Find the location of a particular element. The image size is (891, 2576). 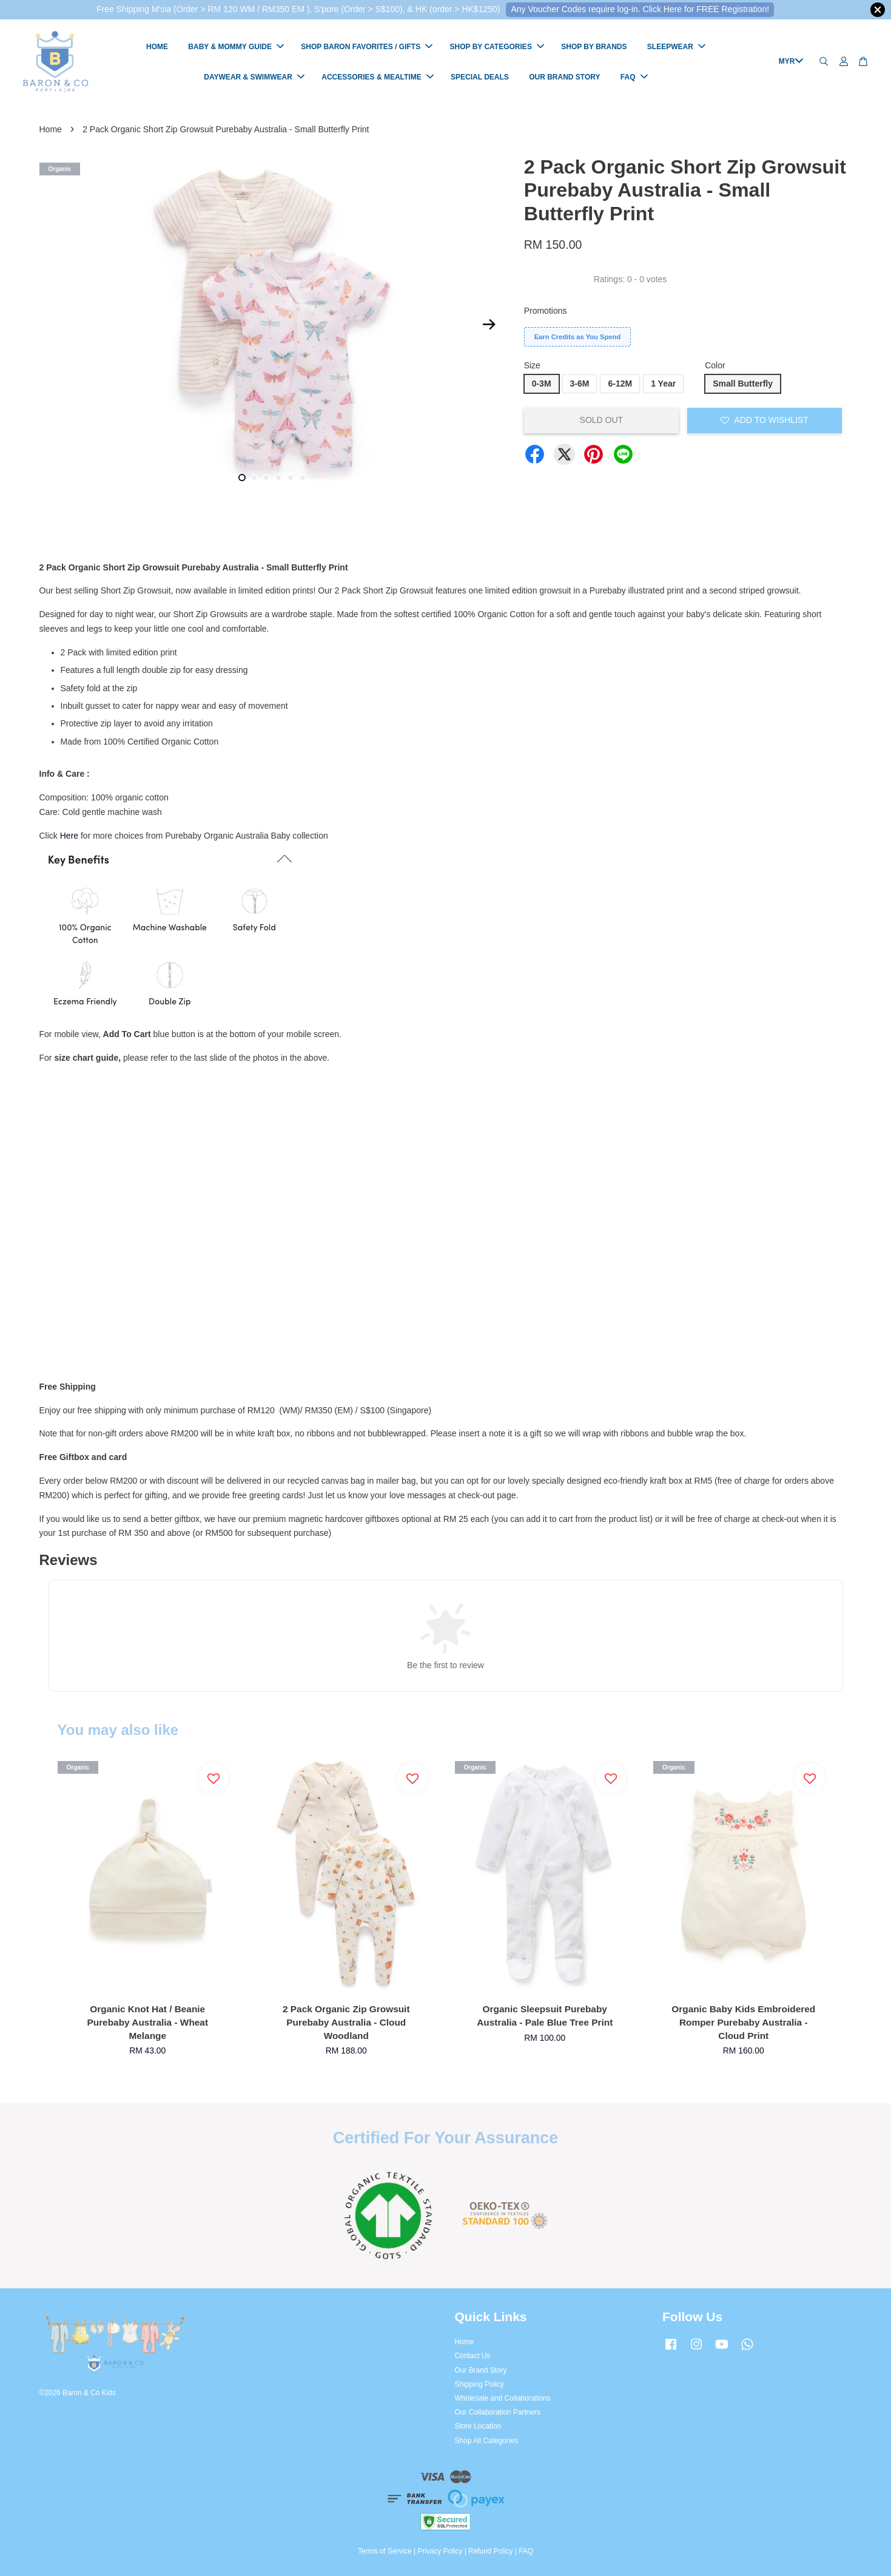

SHOP BARON FAVORITES / GIFTS is located at coordinates (366, 46).